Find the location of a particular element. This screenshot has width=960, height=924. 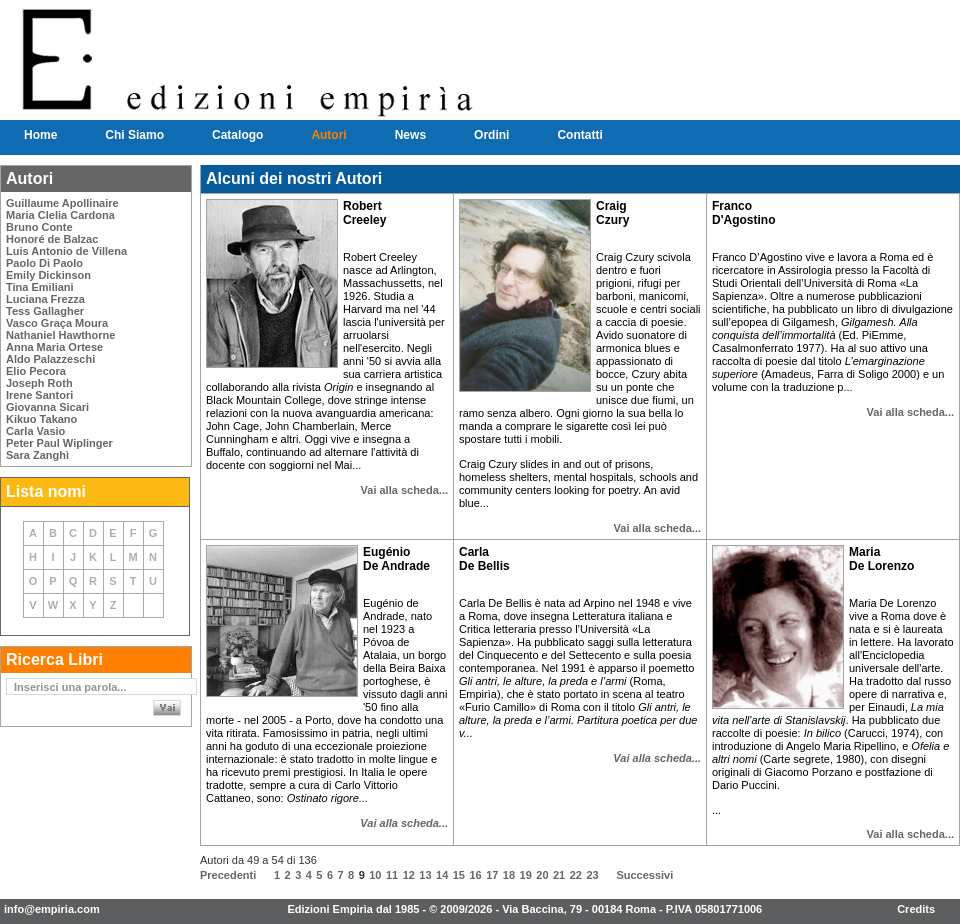

14 is located at coordinates (442, 875).